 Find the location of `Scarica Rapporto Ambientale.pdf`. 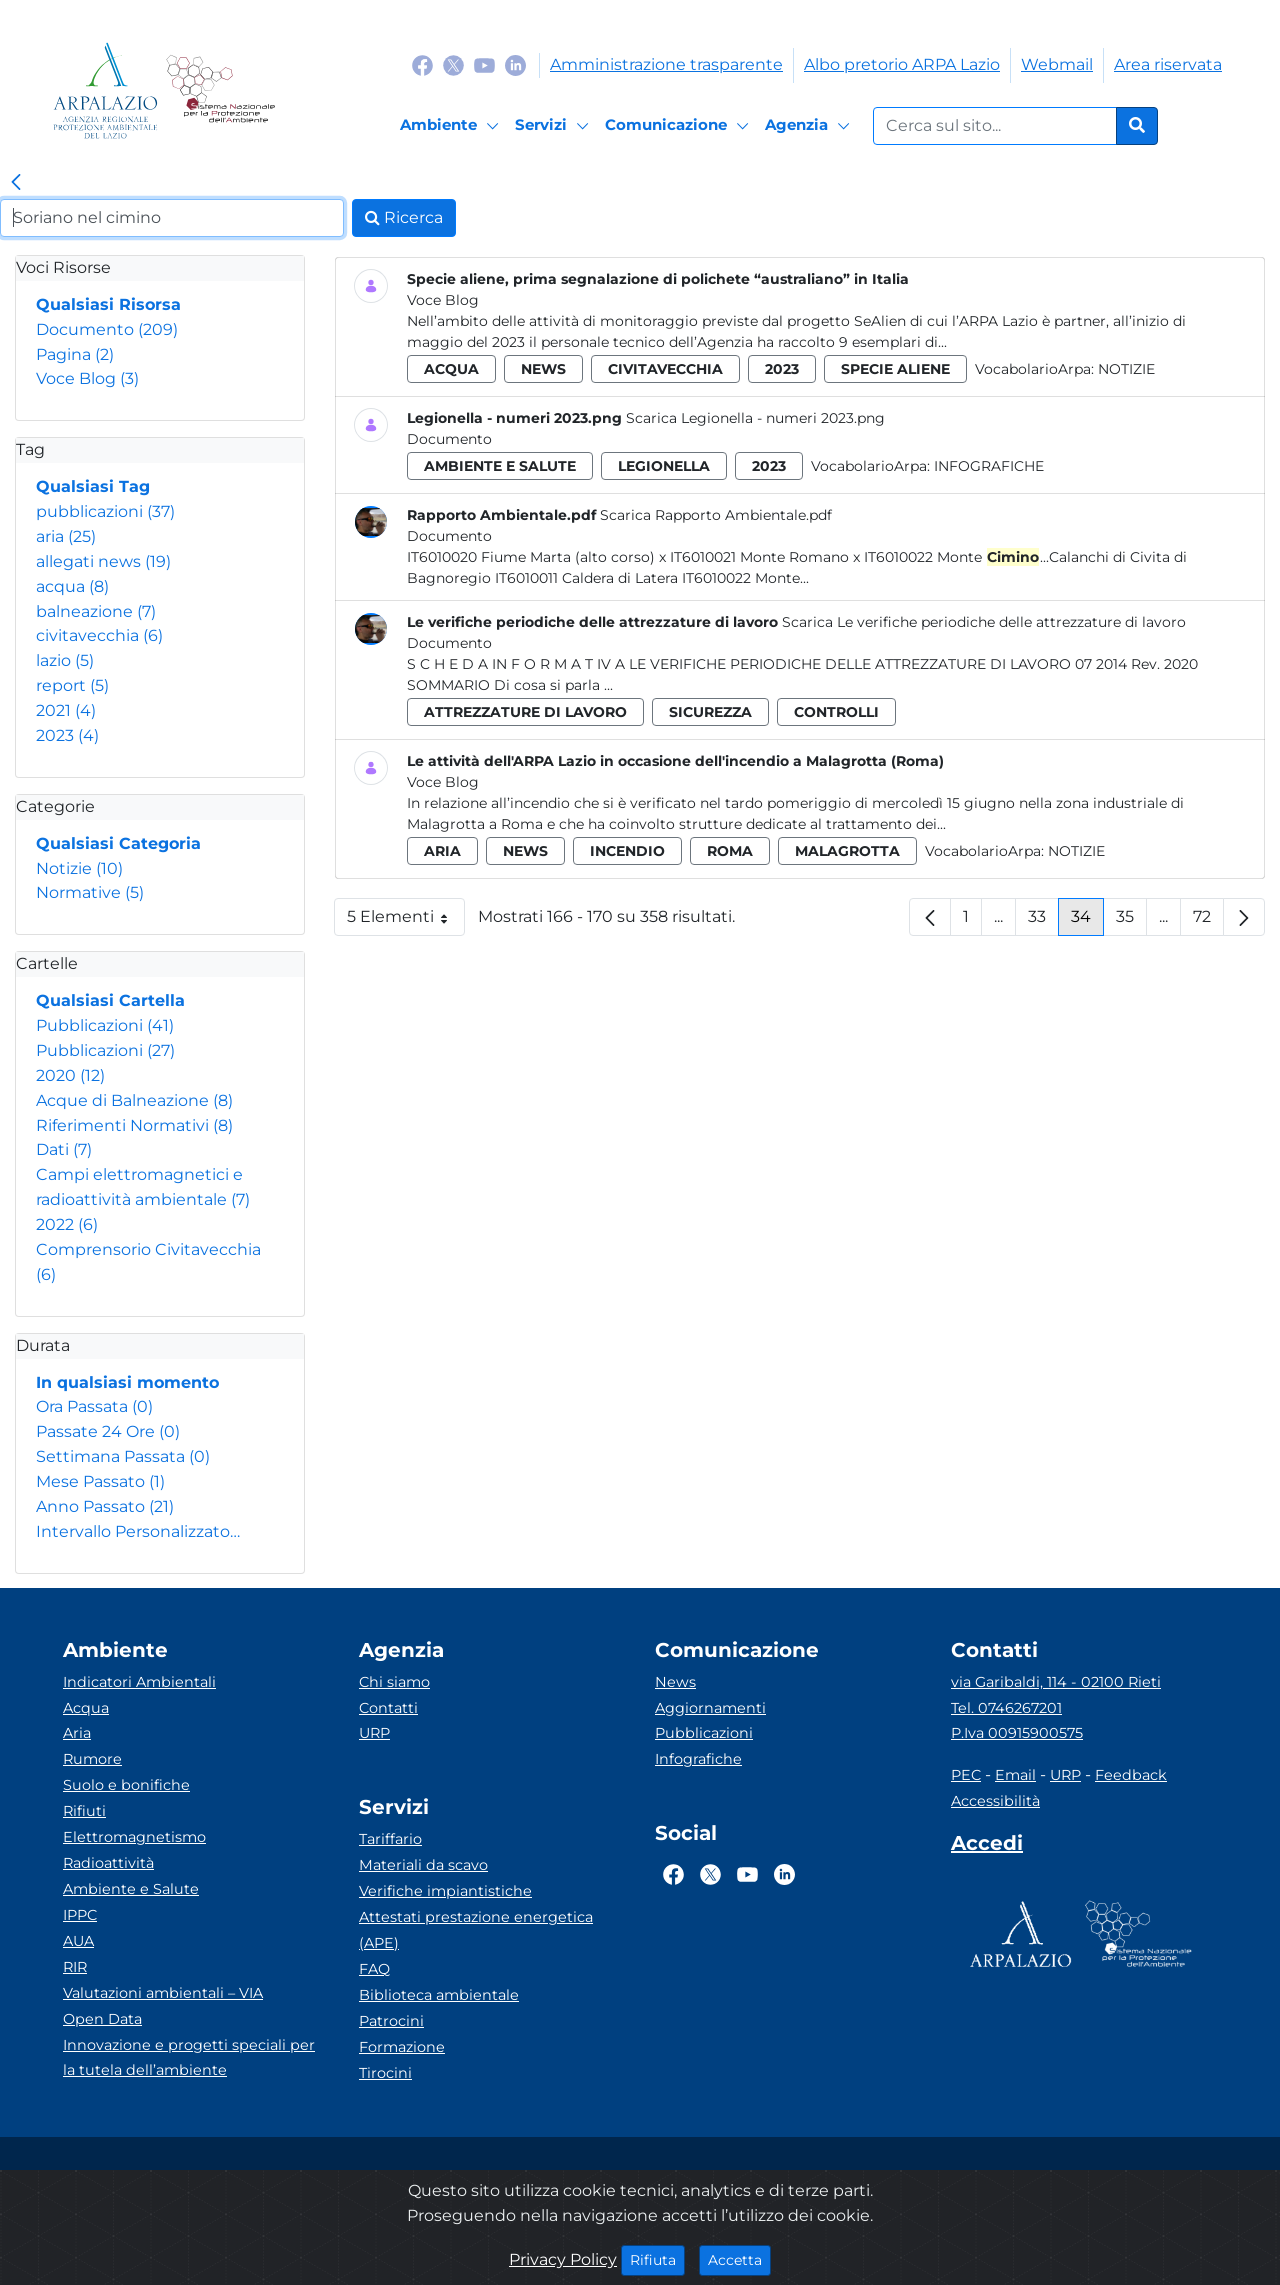

Scarica Rapporto Ambientale.pdf is located at coordinates (716, 515).